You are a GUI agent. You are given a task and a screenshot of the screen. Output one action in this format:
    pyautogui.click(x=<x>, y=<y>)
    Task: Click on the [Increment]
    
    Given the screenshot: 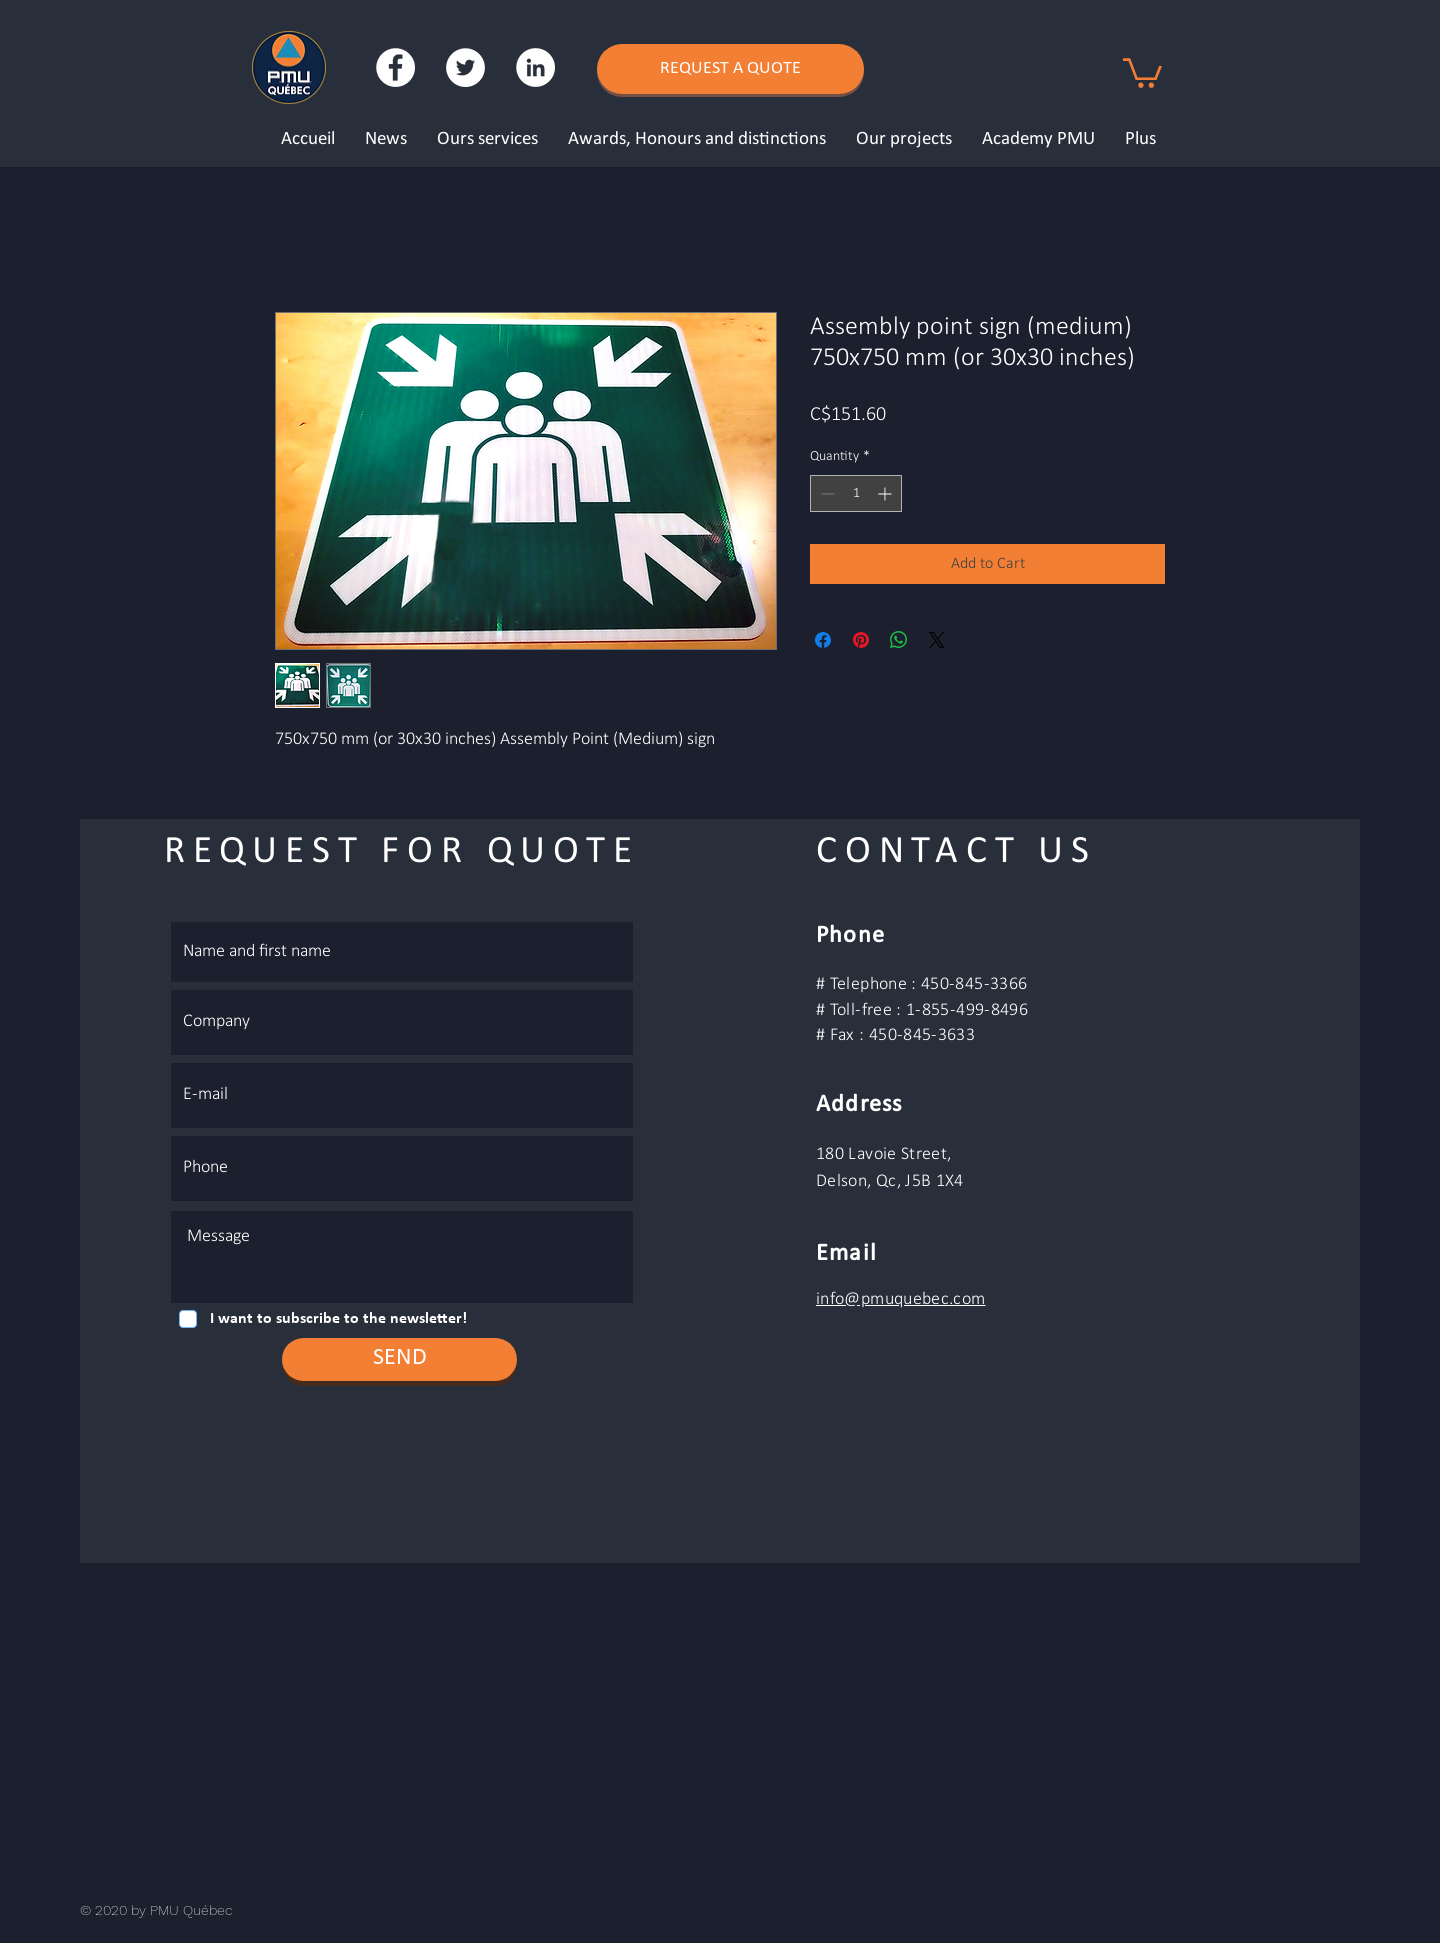 What is the action you would take?
    pyautogui.click(x=886, y=493)
    